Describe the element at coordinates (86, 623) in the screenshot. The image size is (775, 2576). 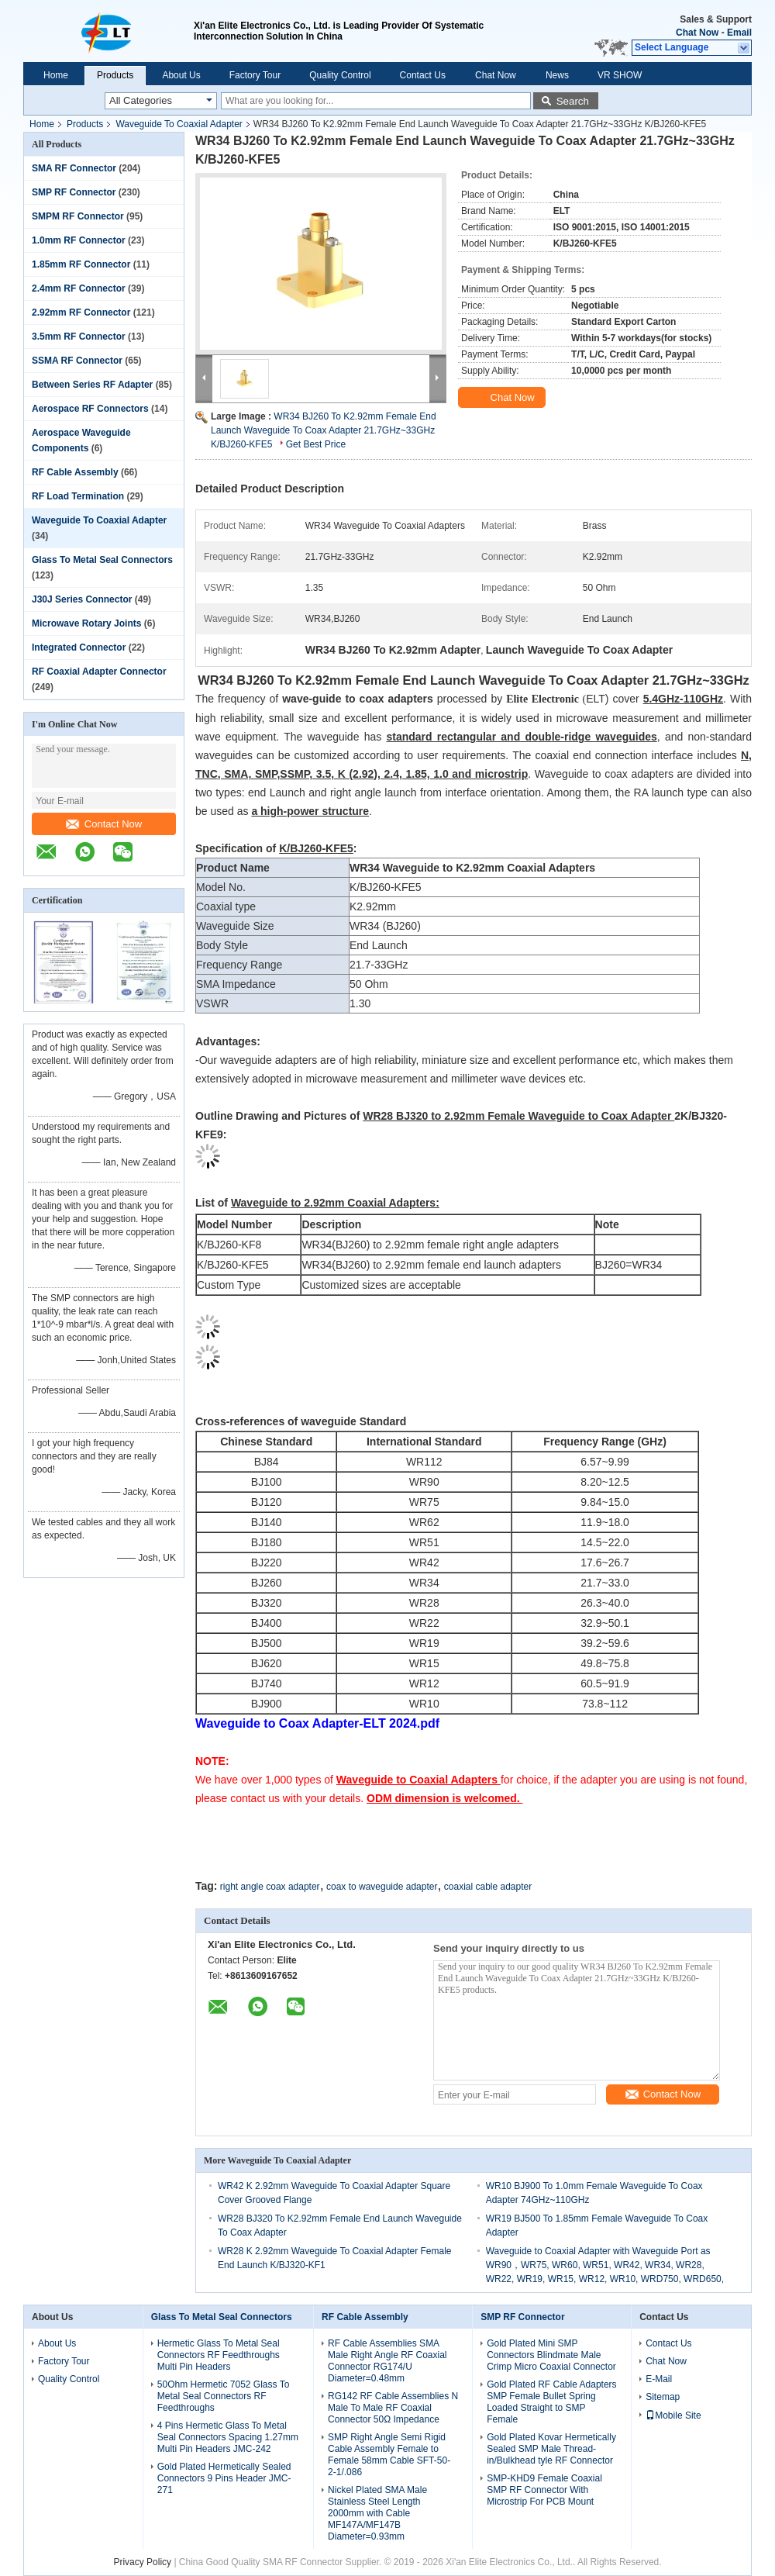
I see `Microwave Rotary Joints` at that location.